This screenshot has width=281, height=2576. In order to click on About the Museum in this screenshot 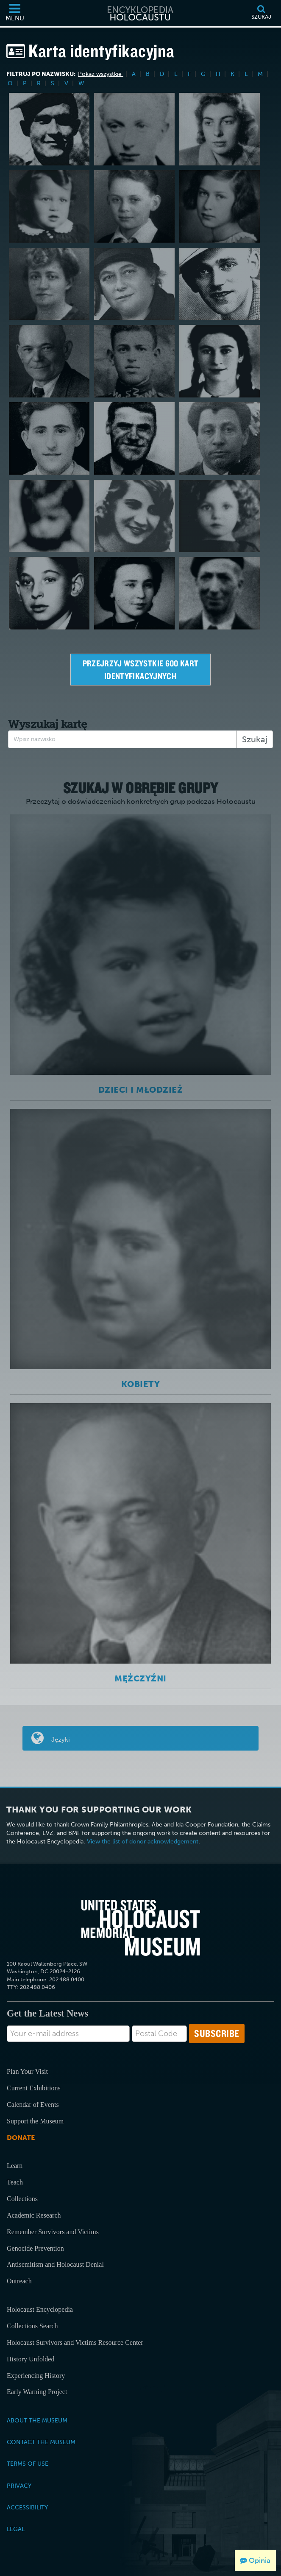, I will do `click(37, 2420)`.